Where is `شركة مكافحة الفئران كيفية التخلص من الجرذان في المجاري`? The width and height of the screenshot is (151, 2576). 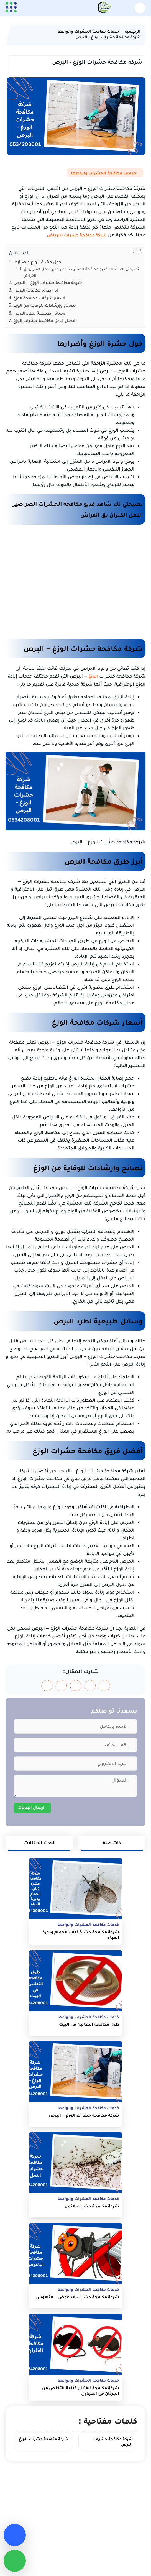 شركة مكافحة الفئران كيفية التخلص من الجرذان في المجاري is located at coordinates (80, 2390).